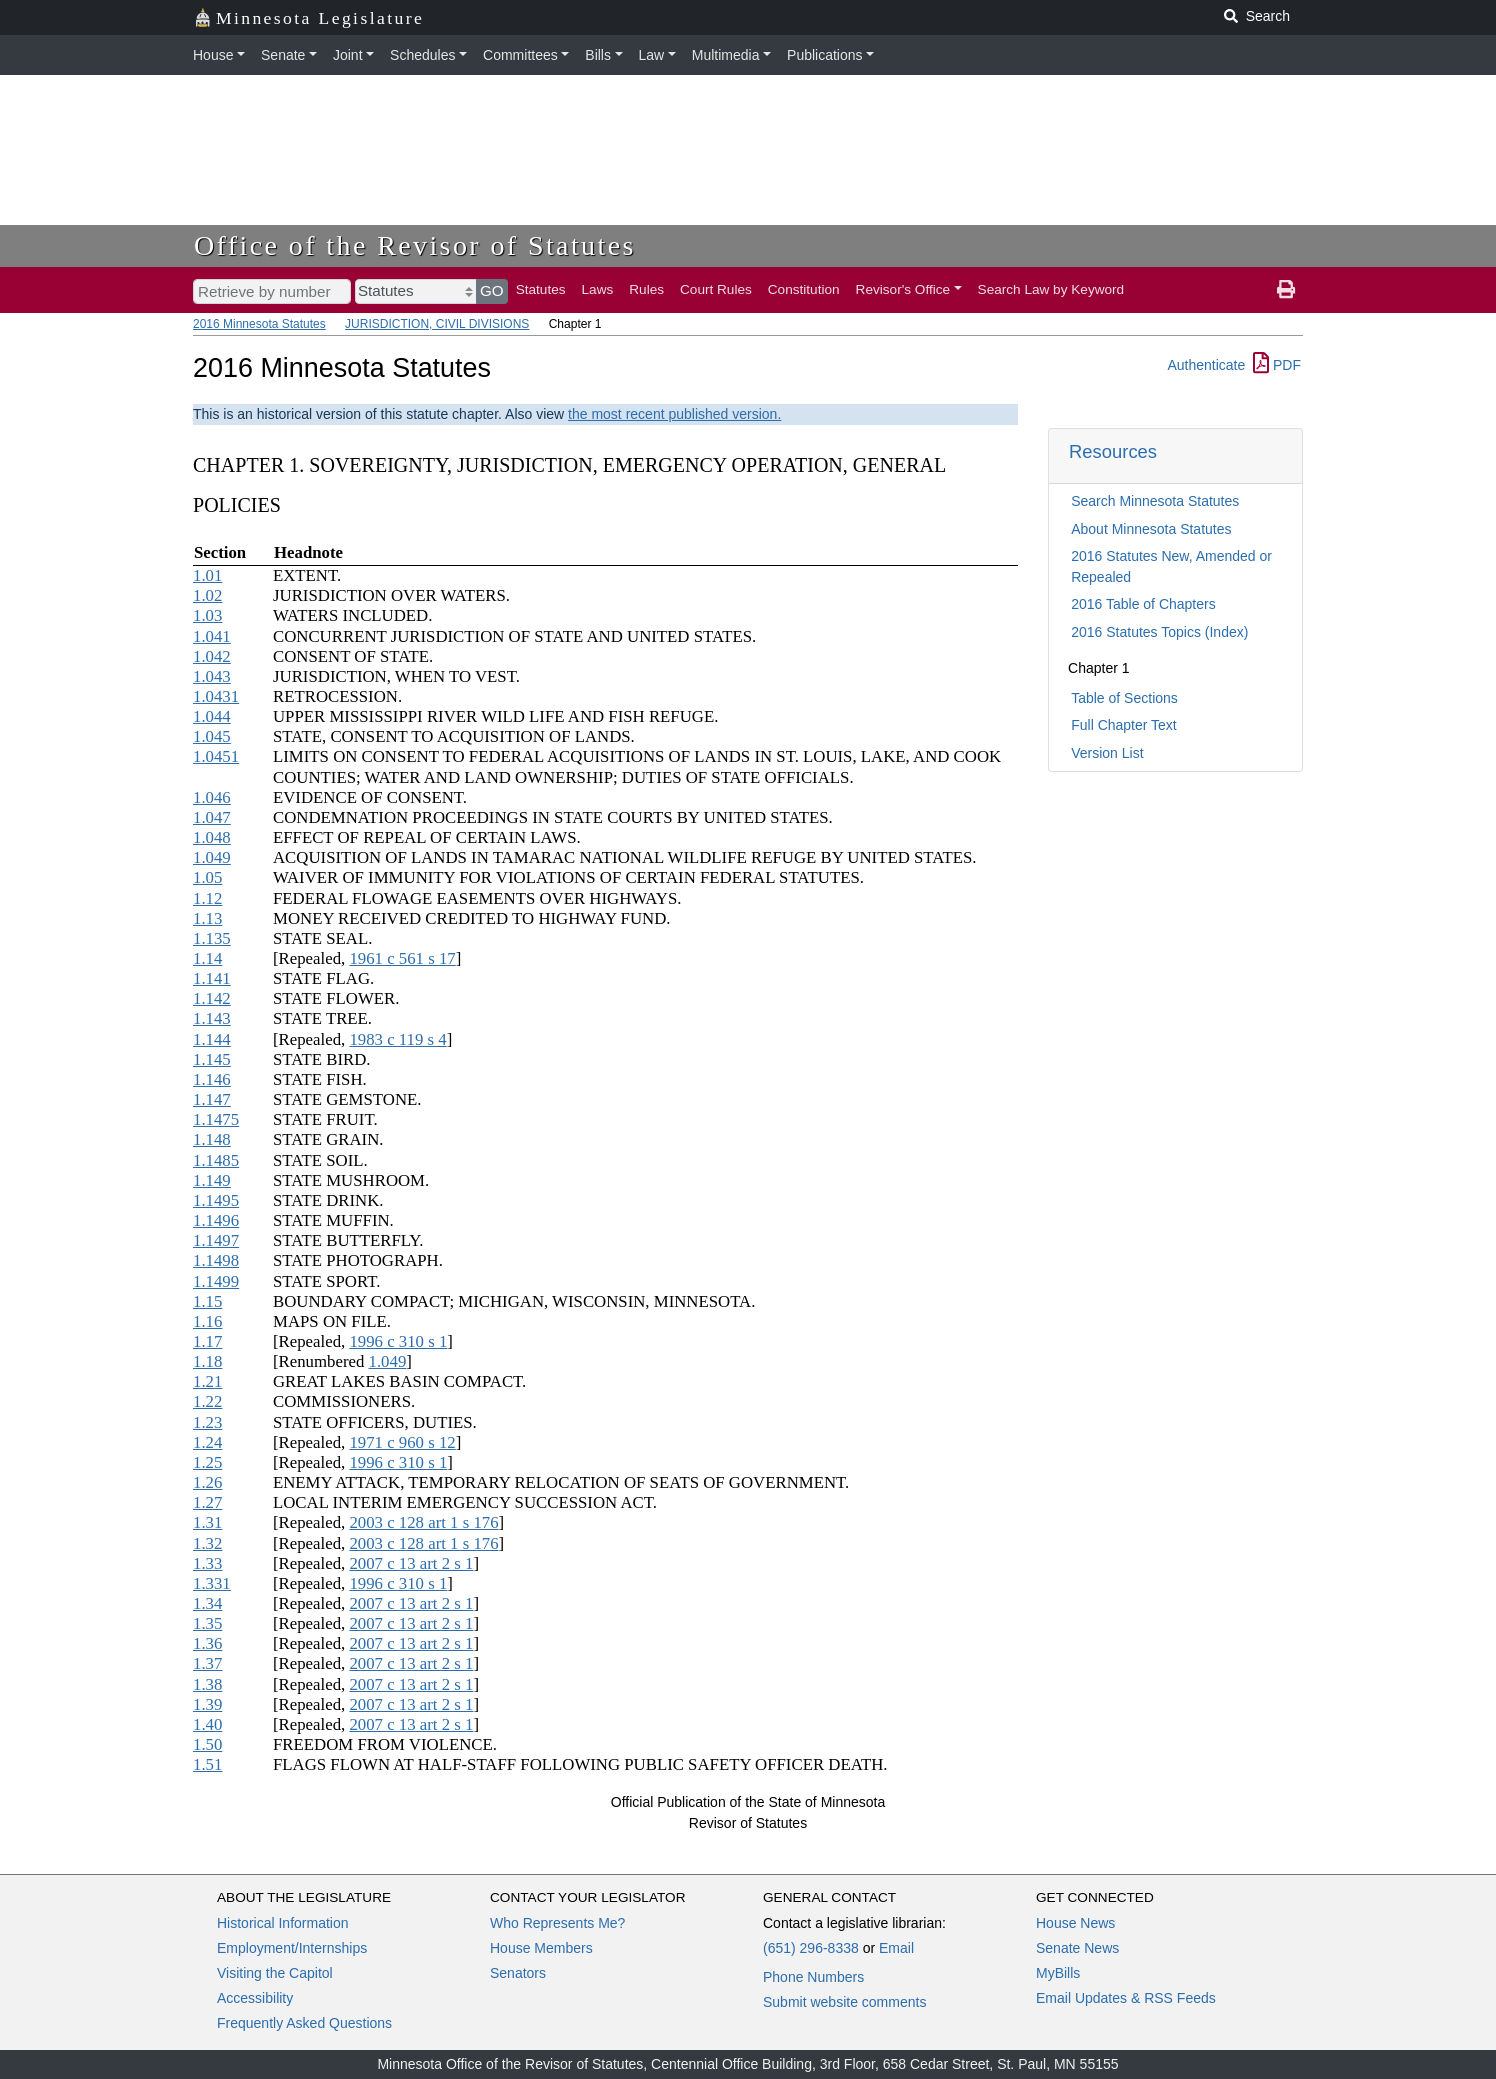 The image size is (1496, 2079). What do you see at coordinates (207, 1361) in the screenshot?
I see `1.18` at bounding box center [207, 1361].